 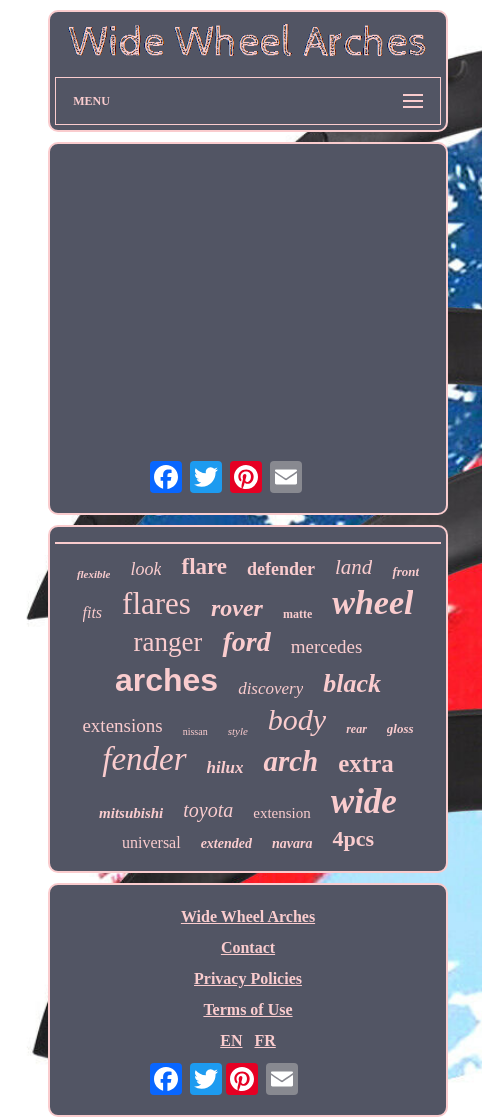 What do you see at coordinates (297, 719) in the screenshot?
I see `body` at bounding box center [297, 719].